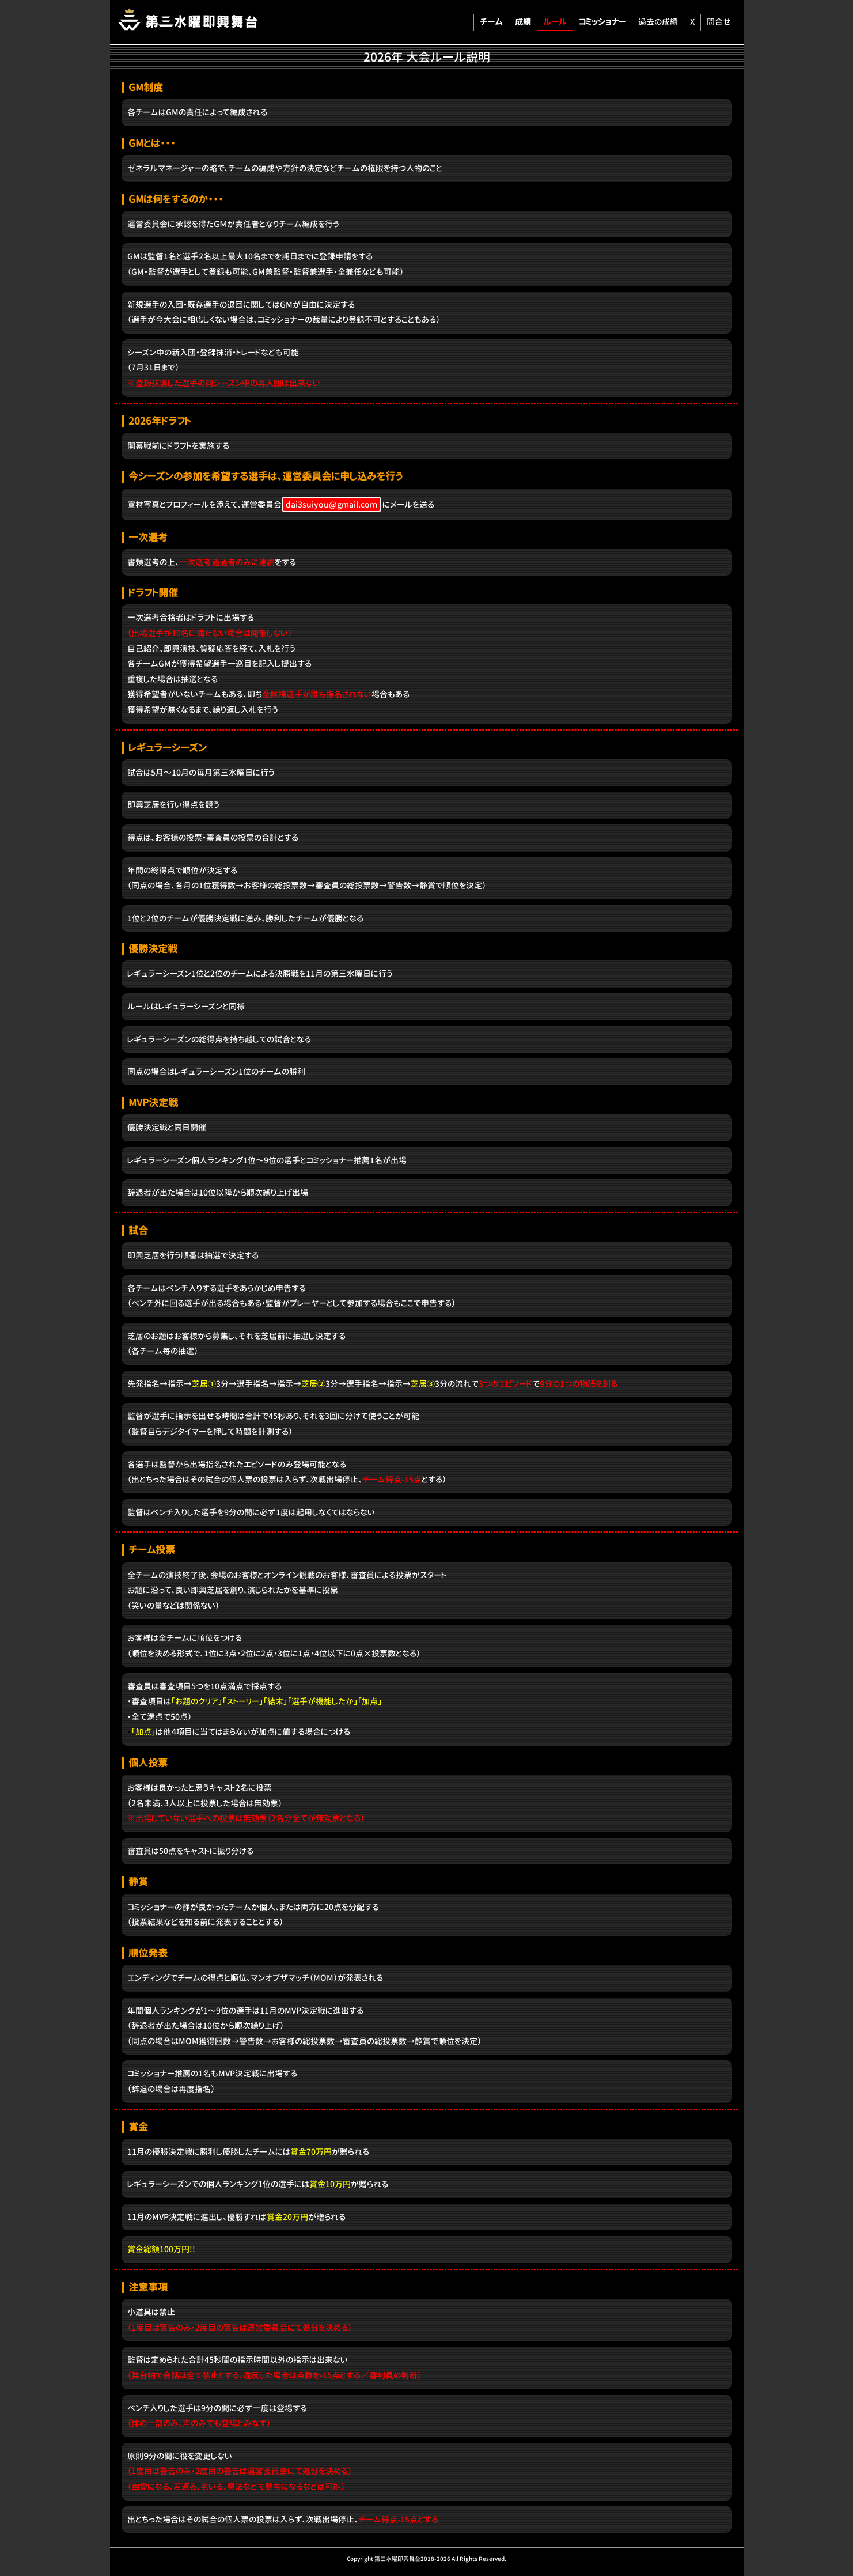 The width and height of the screenshot is (853, 2576). Describe the element at coordinates (658, 21) in the screenshot. I see `過去の成績` at that location.